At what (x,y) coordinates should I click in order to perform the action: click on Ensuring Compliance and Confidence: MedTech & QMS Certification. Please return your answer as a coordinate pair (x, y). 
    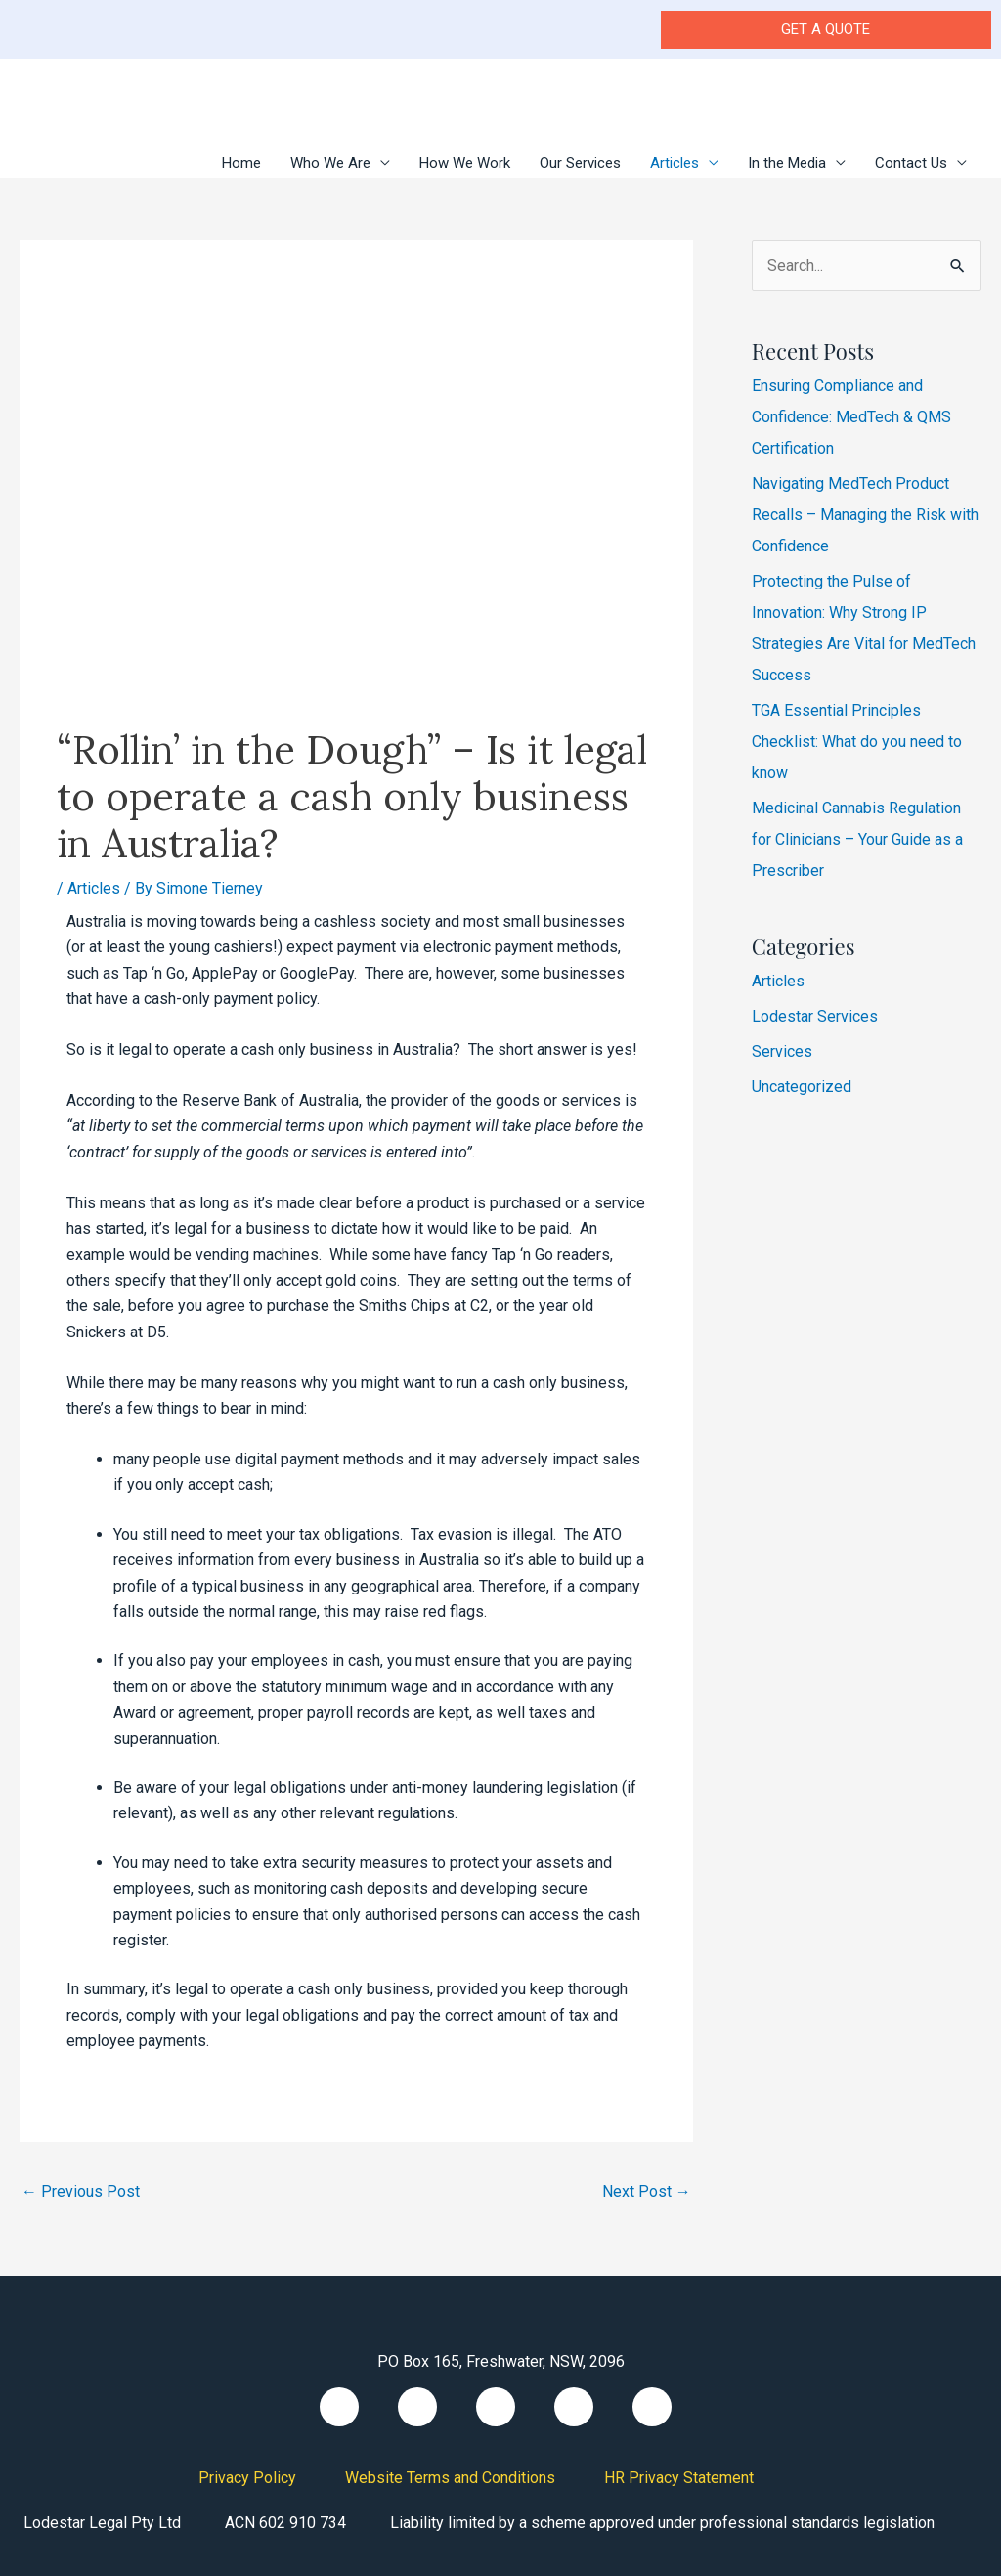
    Looking at the image, I should click on (851, 417).